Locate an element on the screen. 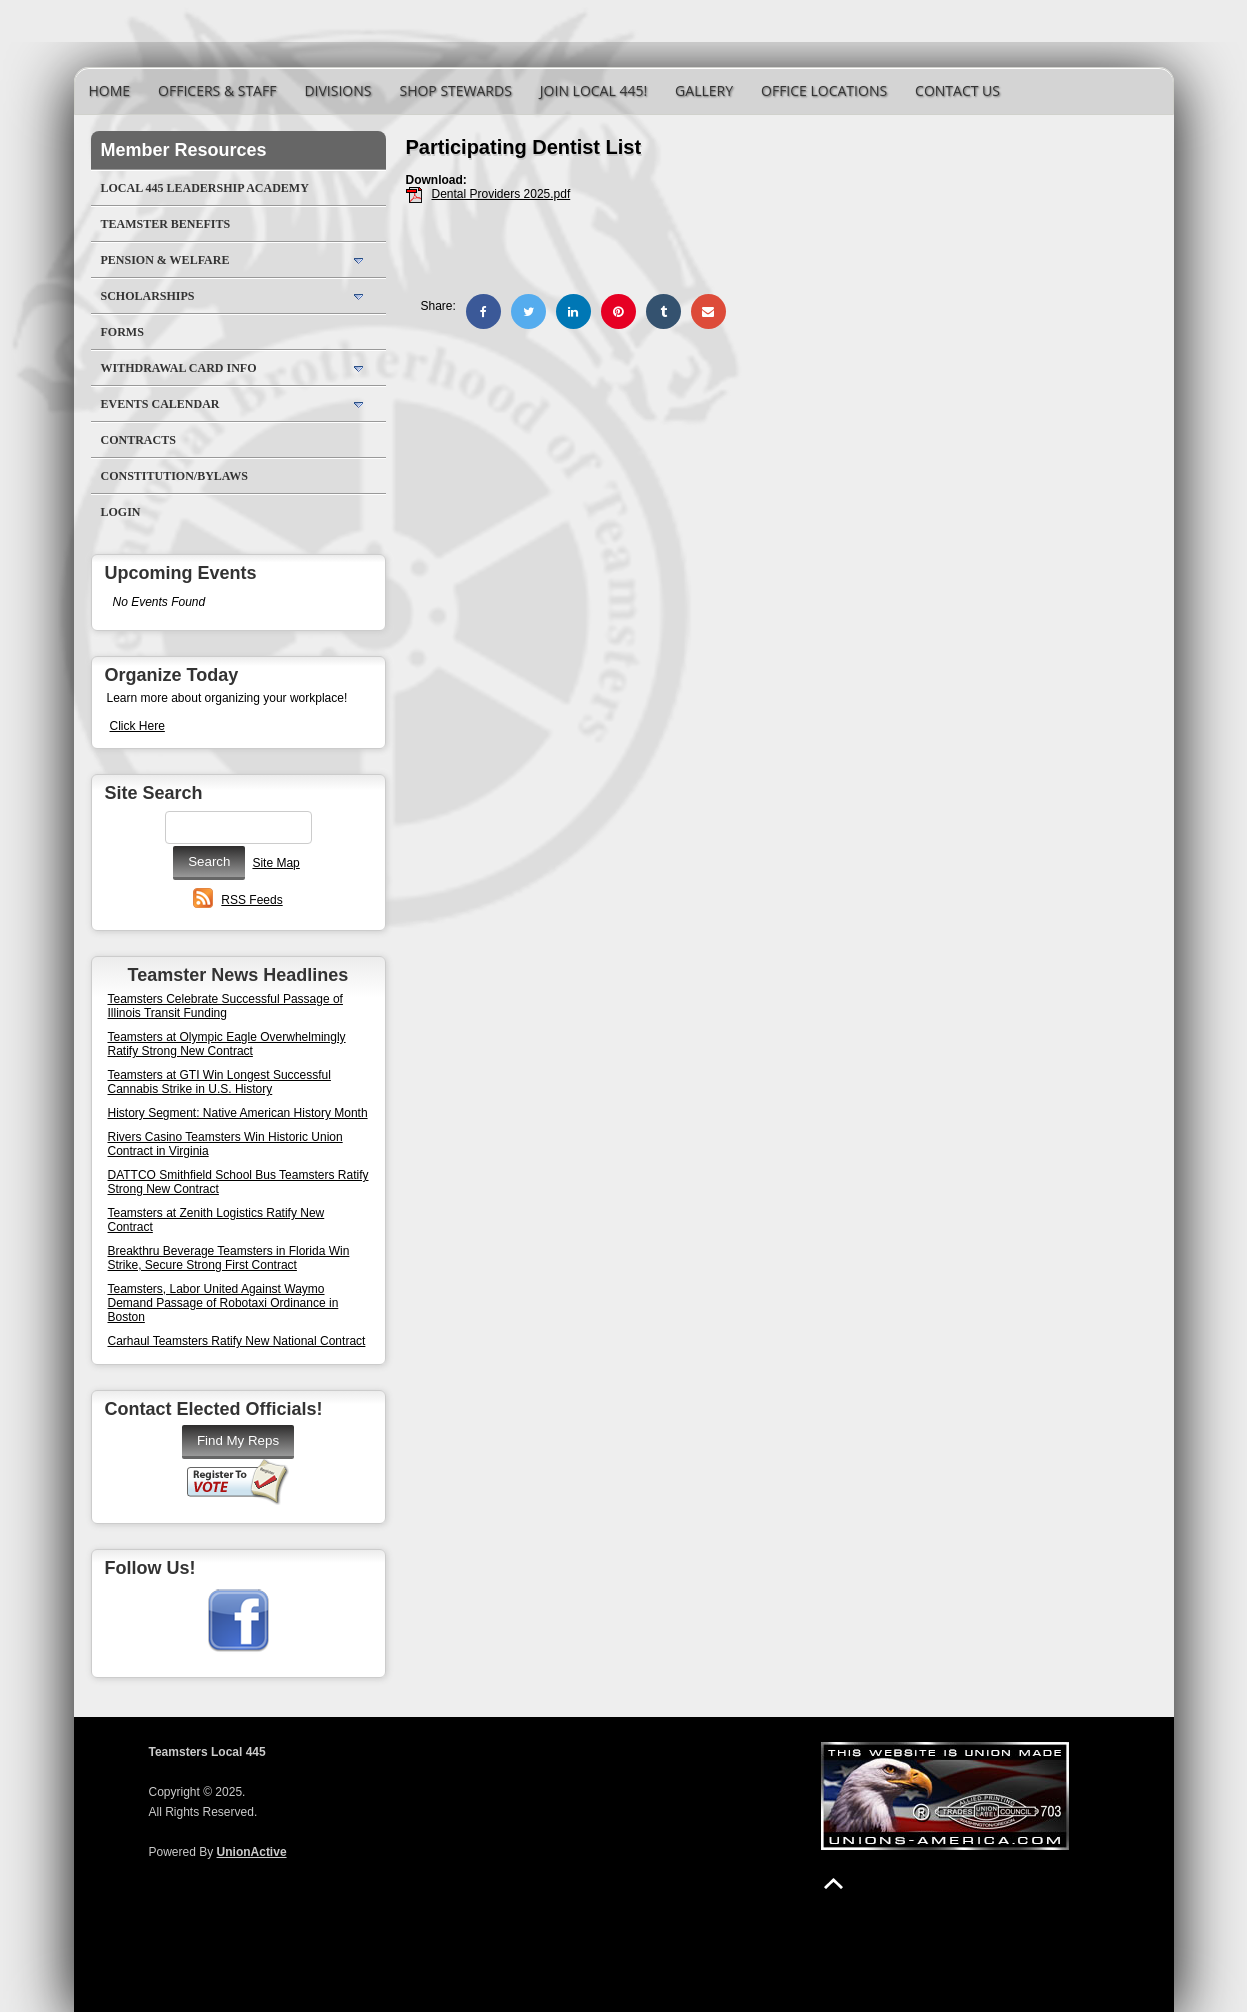 This screenshot has width=1247, height=2012. Contracts is located at coordinates (138, 440).